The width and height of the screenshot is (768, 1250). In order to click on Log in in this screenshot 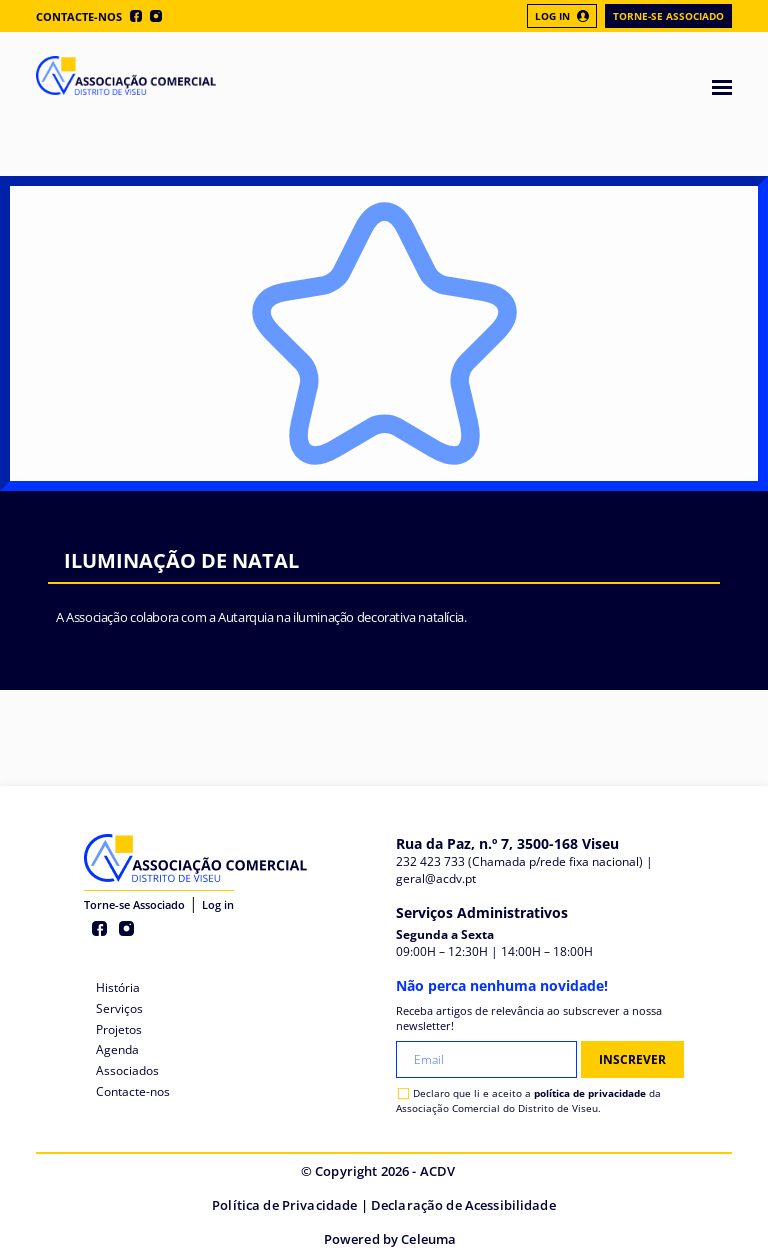, I will do `click(218, 904)`.